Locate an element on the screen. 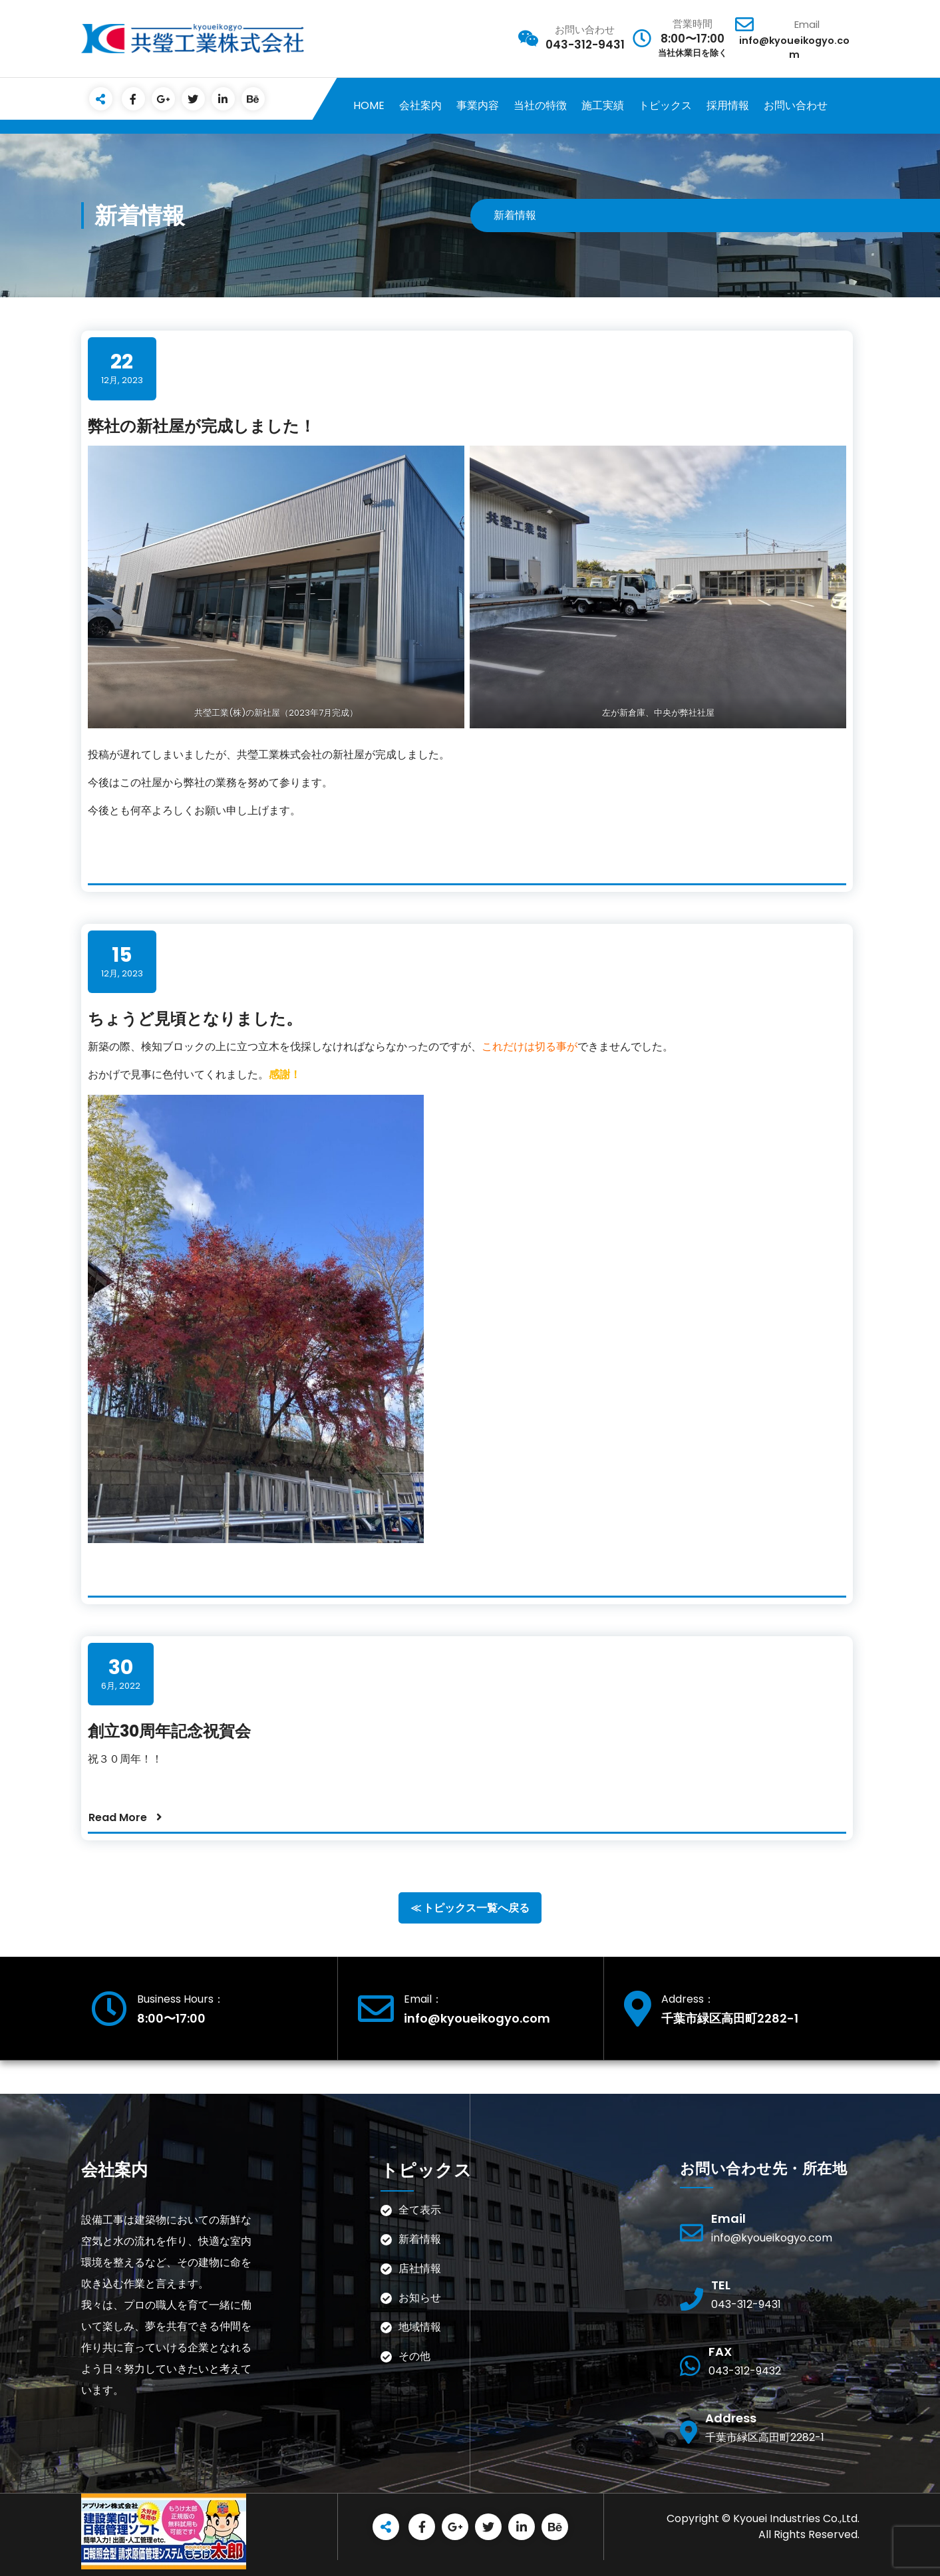 The width and height of the screenshot is (940, 2576). その他 is located at coordinates (430, 2356).